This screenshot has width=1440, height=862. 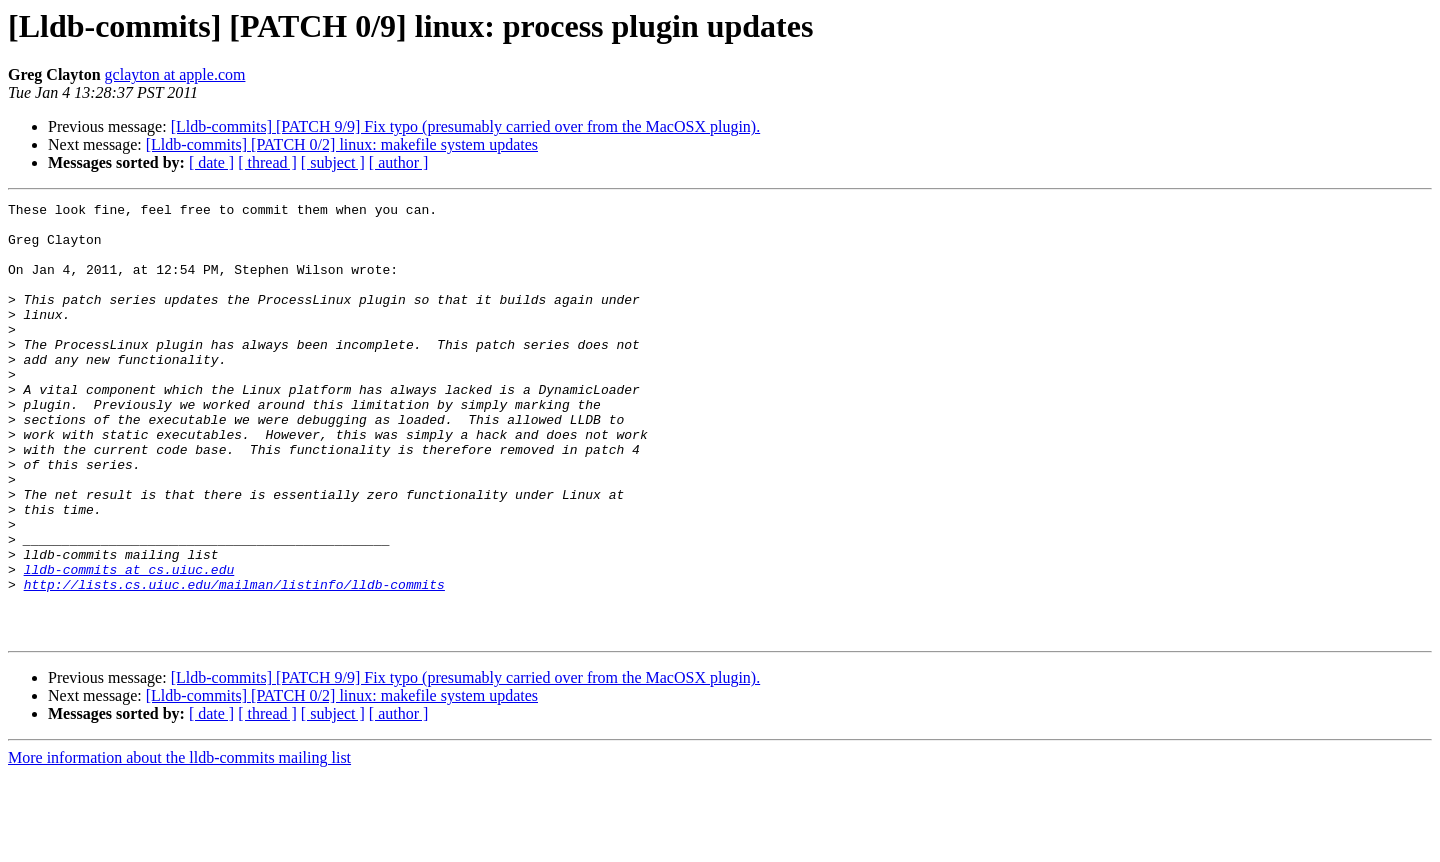 I want to click on [ date ], so click(x=211, y=162).